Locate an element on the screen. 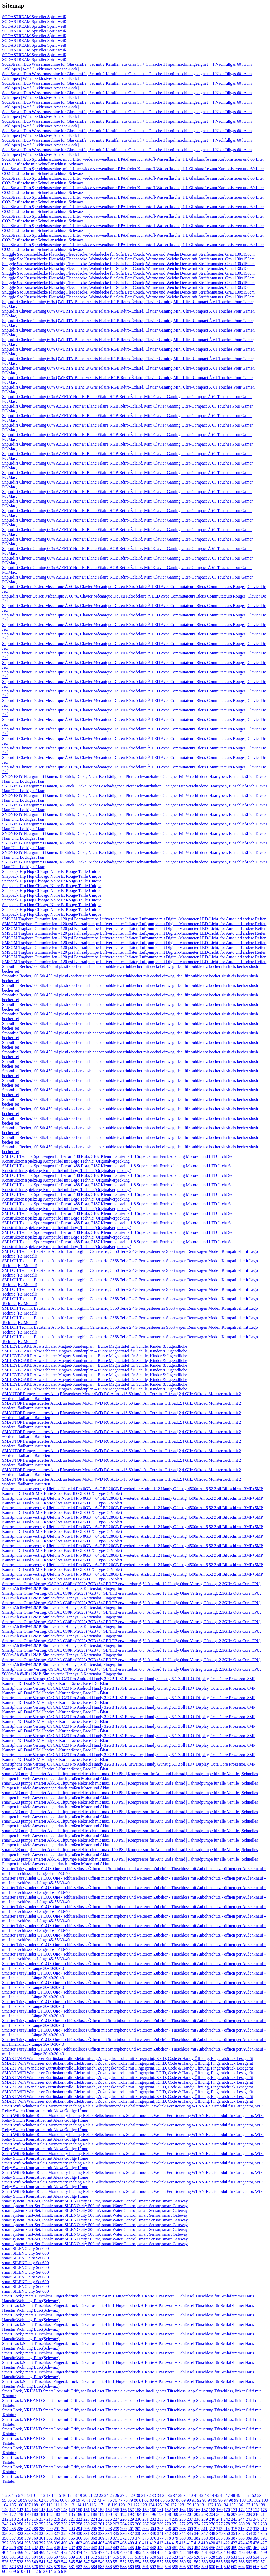 The height and width of the screenshot is (2576, 270). 602 is located at coordinates (227, 2566).